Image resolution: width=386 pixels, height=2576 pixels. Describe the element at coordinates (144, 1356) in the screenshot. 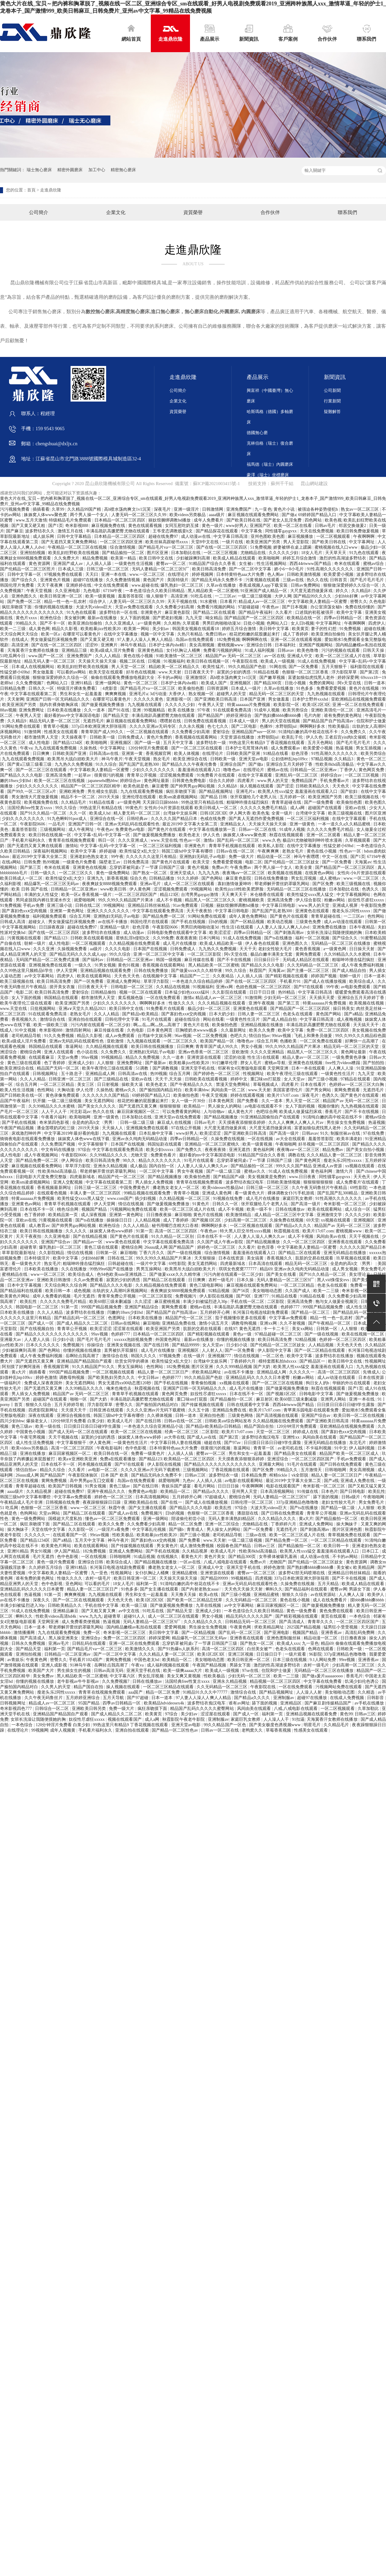

I see `韩国久久久久` at that location.